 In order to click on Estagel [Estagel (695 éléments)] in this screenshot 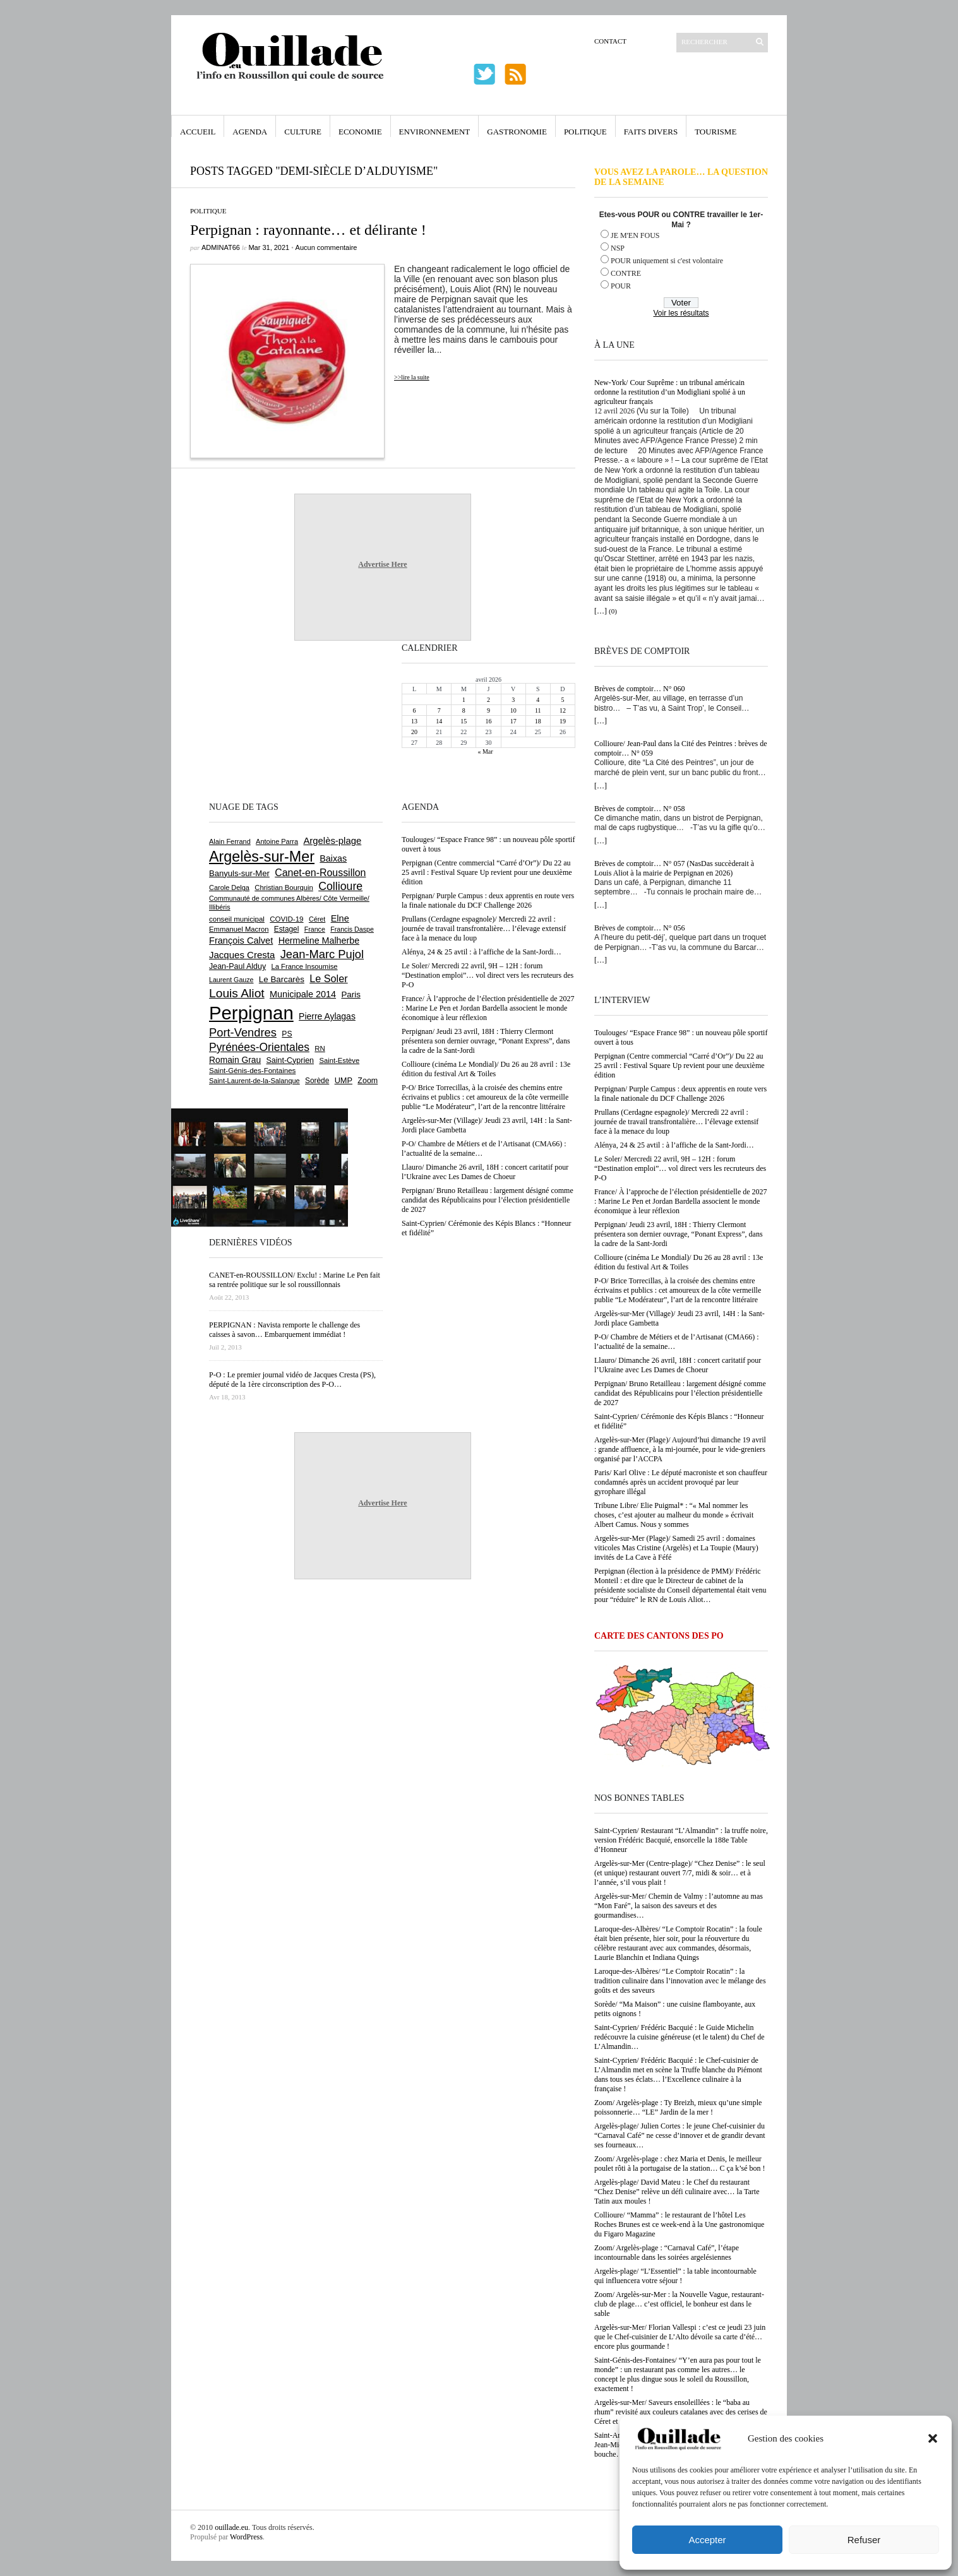, I will do `click(286, 929)`.